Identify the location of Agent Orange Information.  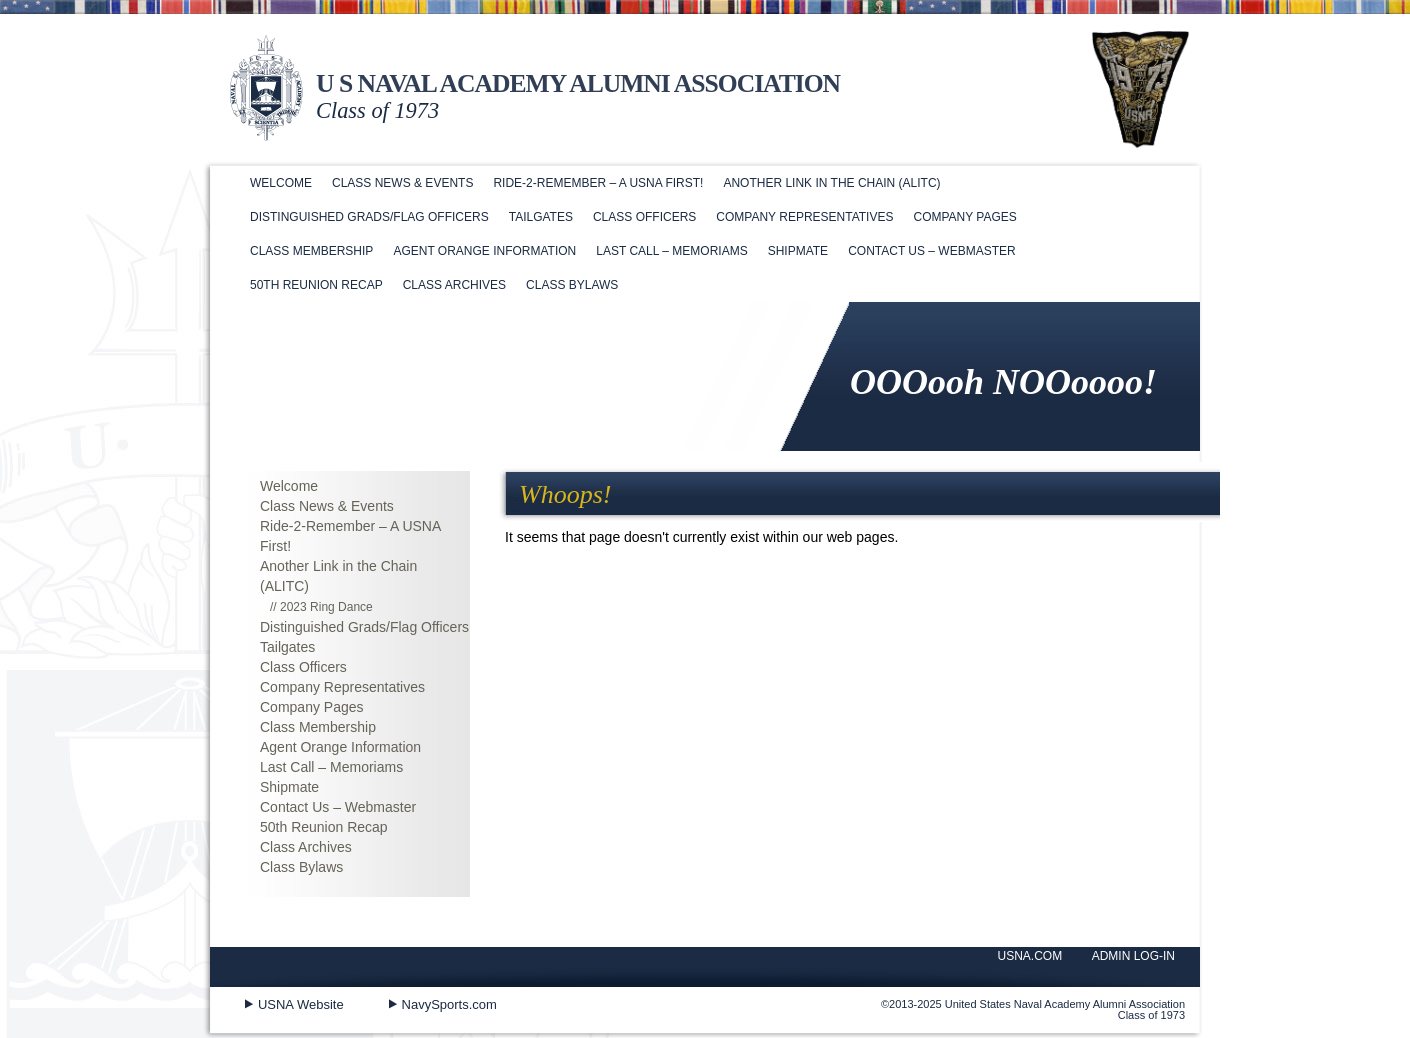
(484, 251).